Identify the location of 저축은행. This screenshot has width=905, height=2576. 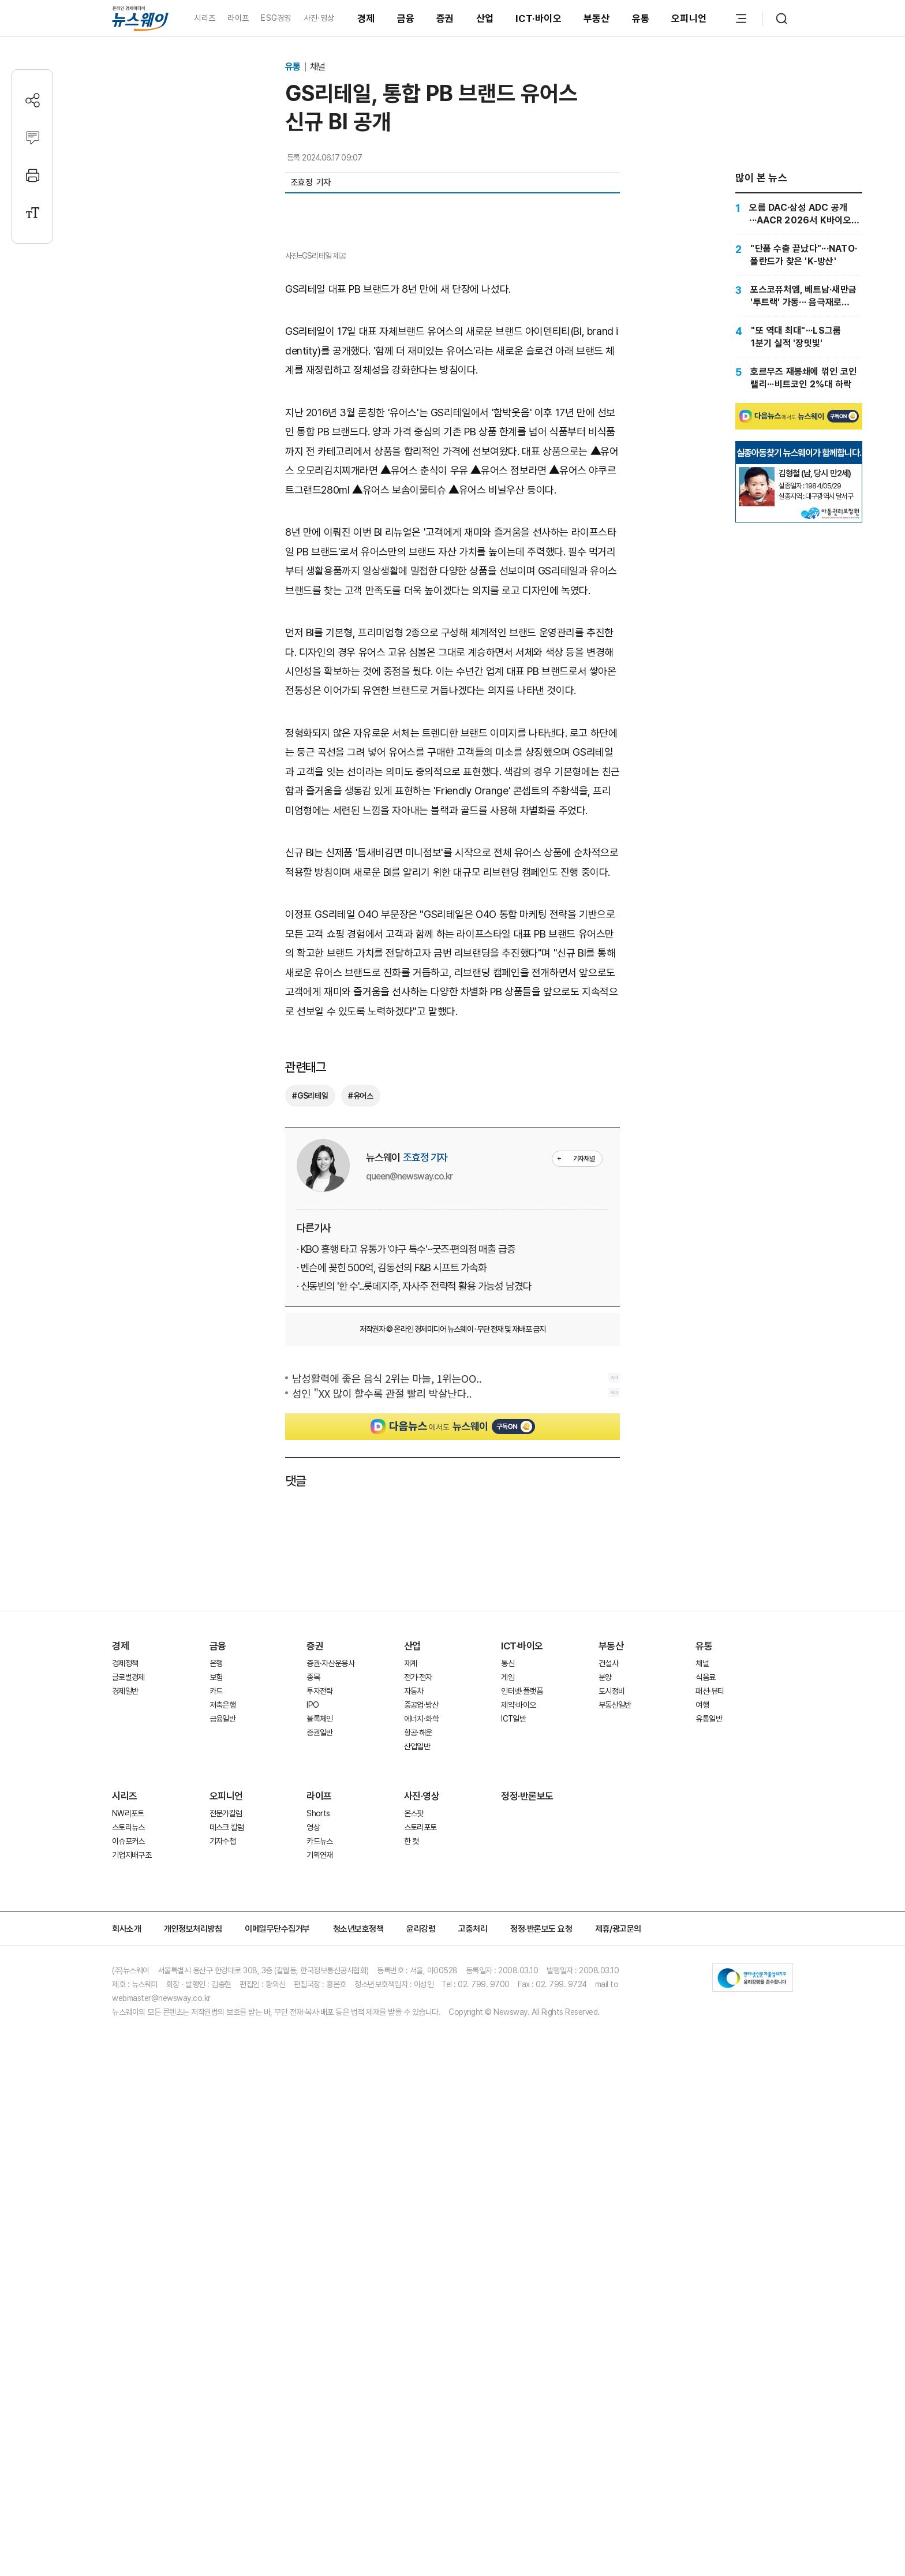
(222, 1916).